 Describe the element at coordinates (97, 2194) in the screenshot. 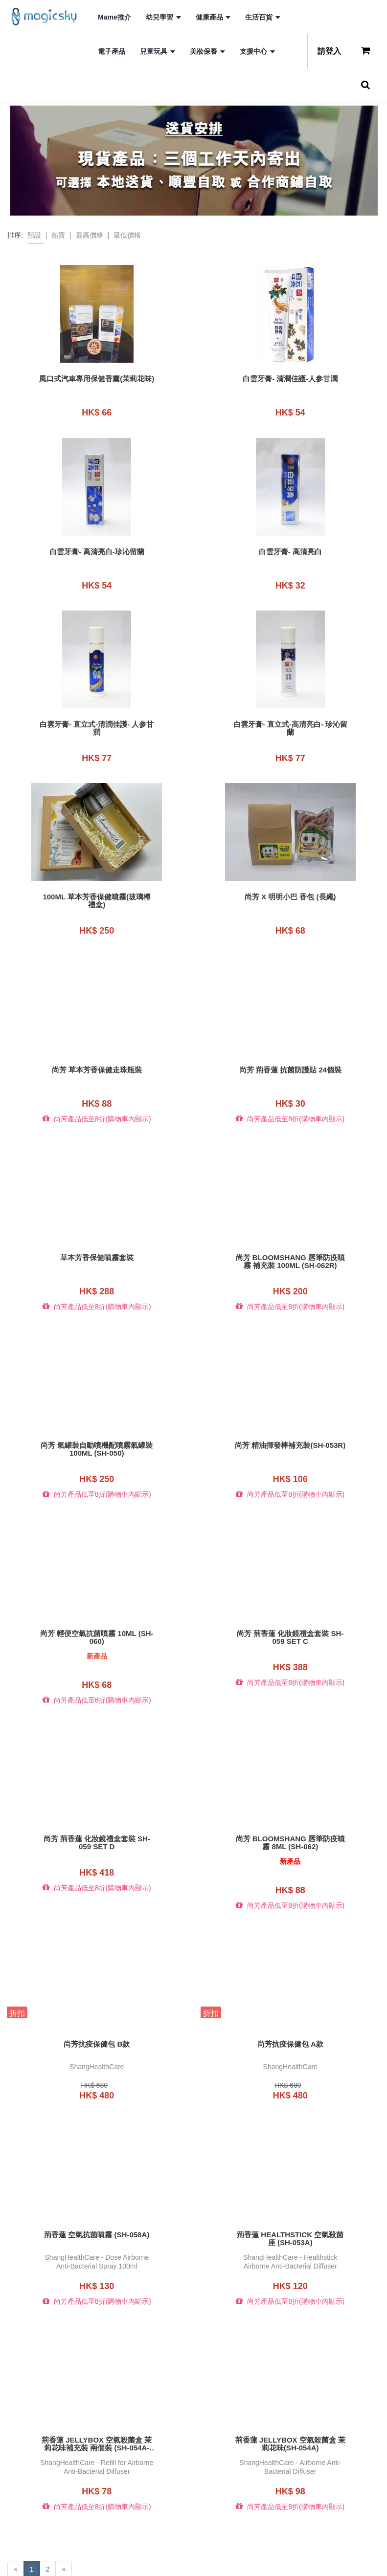

I see `荊香蓮 空氣抗菌噴霧 (SH-058A)` at that location.